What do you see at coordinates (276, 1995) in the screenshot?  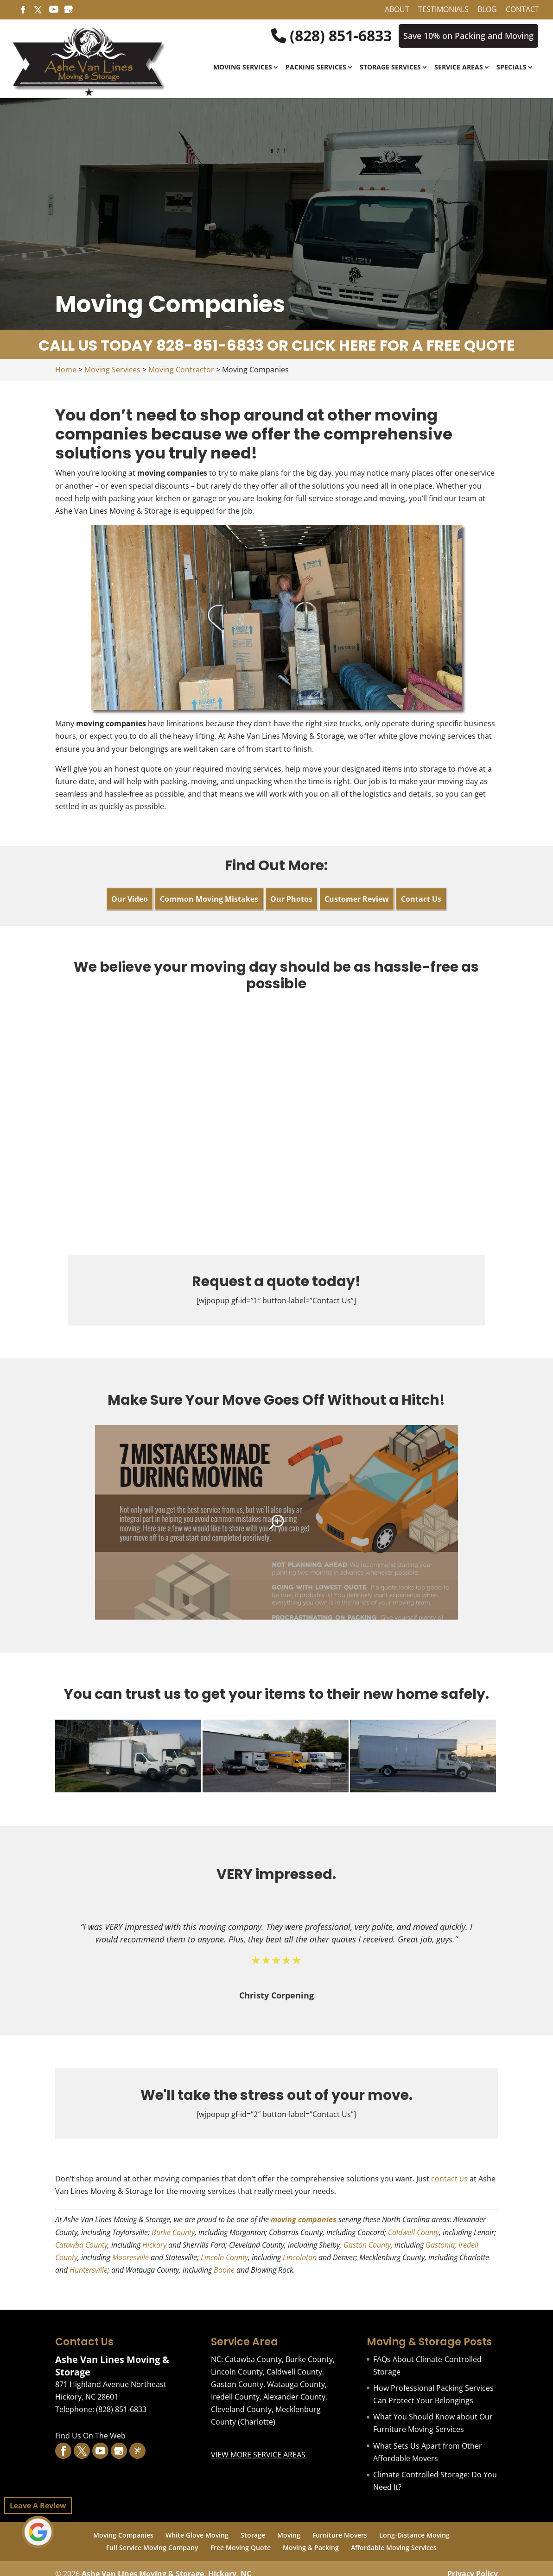 I see `Christy Corpening` at bounding box center [276, 1995].